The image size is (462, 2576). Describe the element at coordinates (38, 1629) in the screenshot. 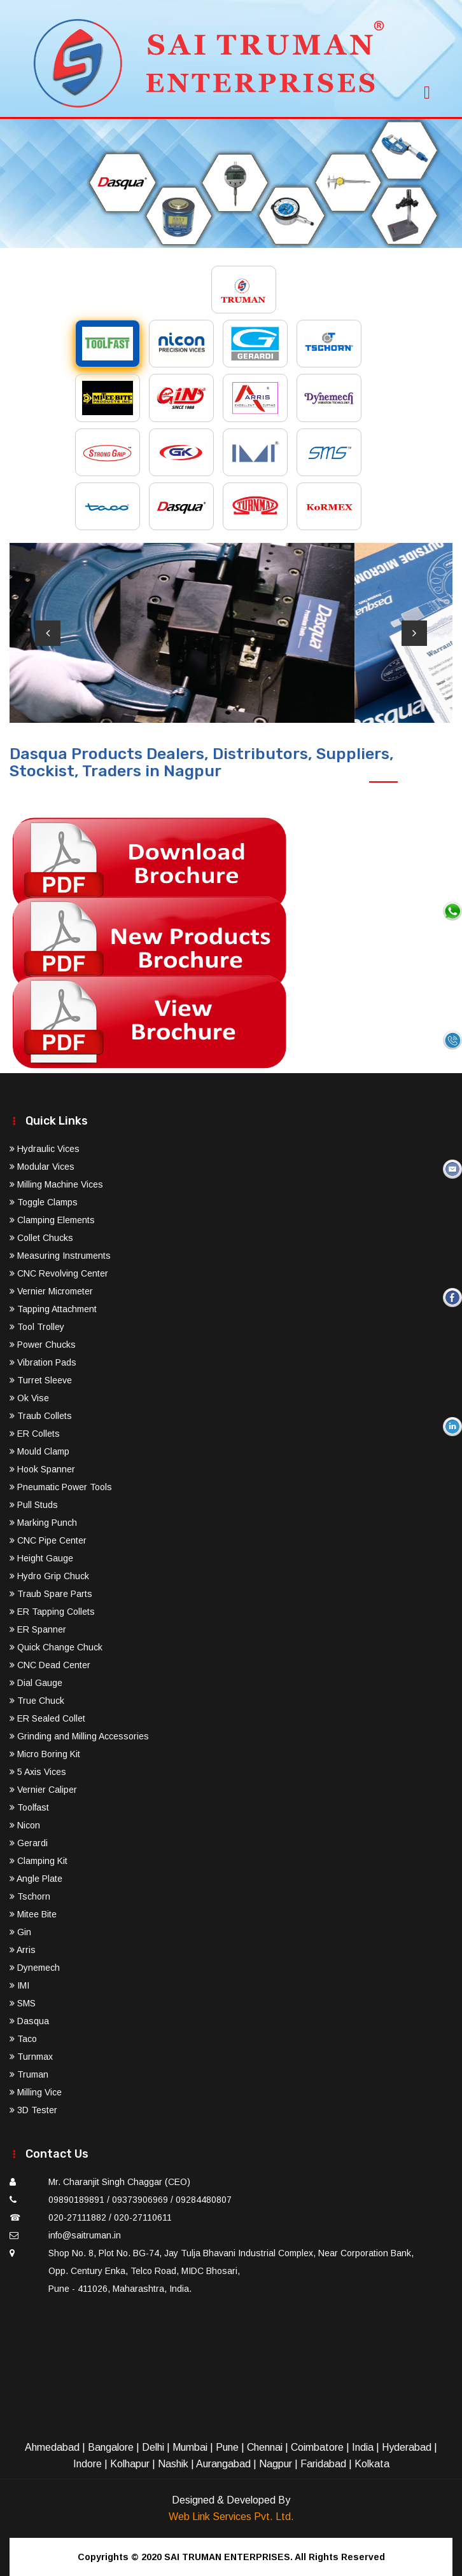

I see `ER Spanner` at that location.